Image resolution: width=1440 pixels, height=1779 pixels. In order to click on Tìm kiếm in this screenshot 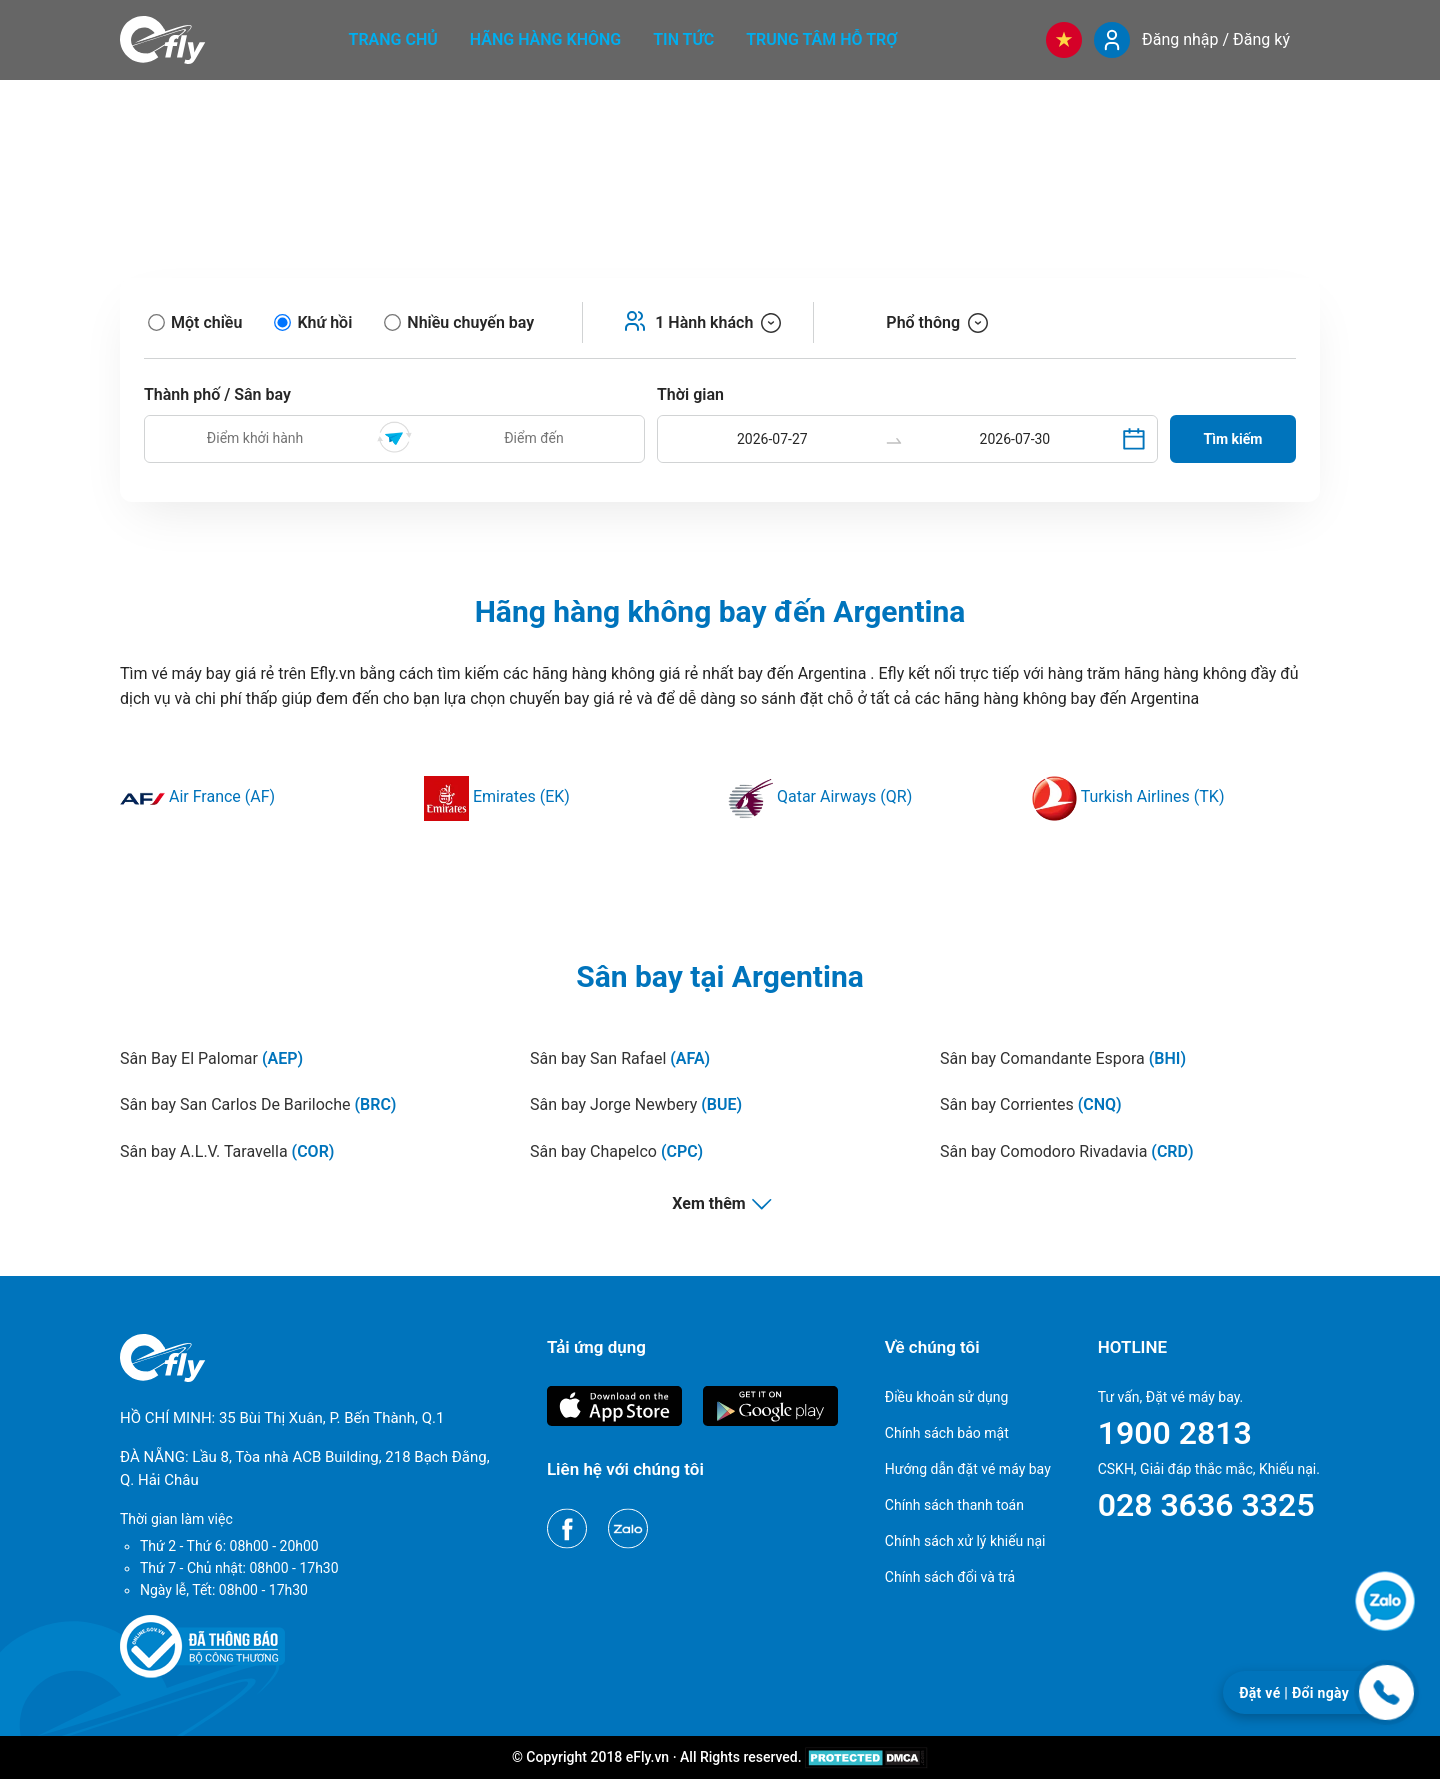, I will do `click(1233, 439)`.